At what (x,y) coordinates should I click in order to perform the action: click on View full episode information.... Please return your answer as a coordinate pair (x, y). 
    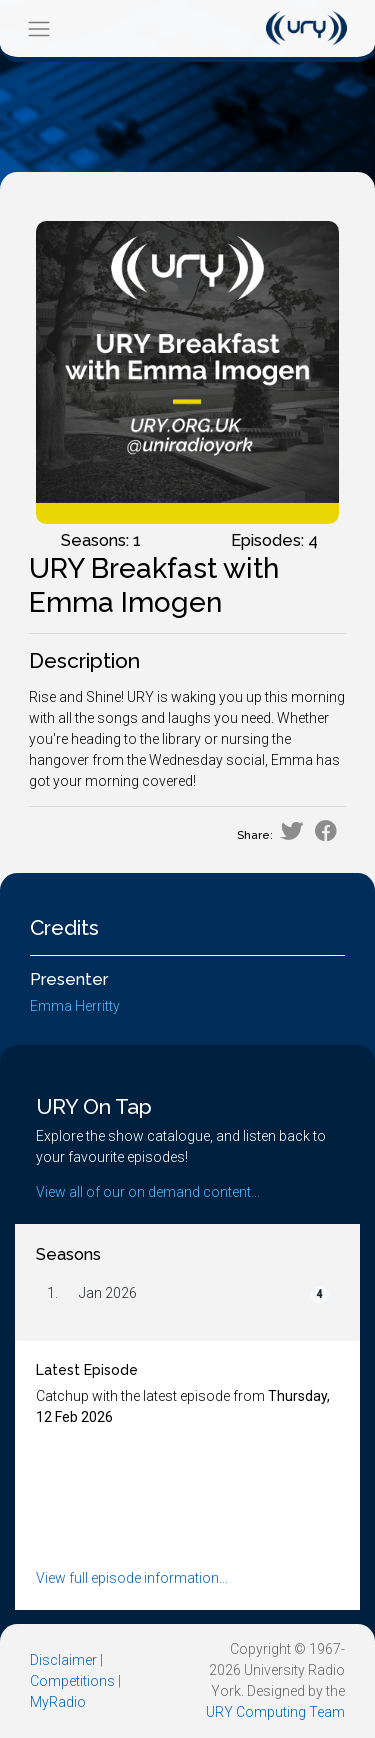
    Looking at the image, I should click on (132, 1578).